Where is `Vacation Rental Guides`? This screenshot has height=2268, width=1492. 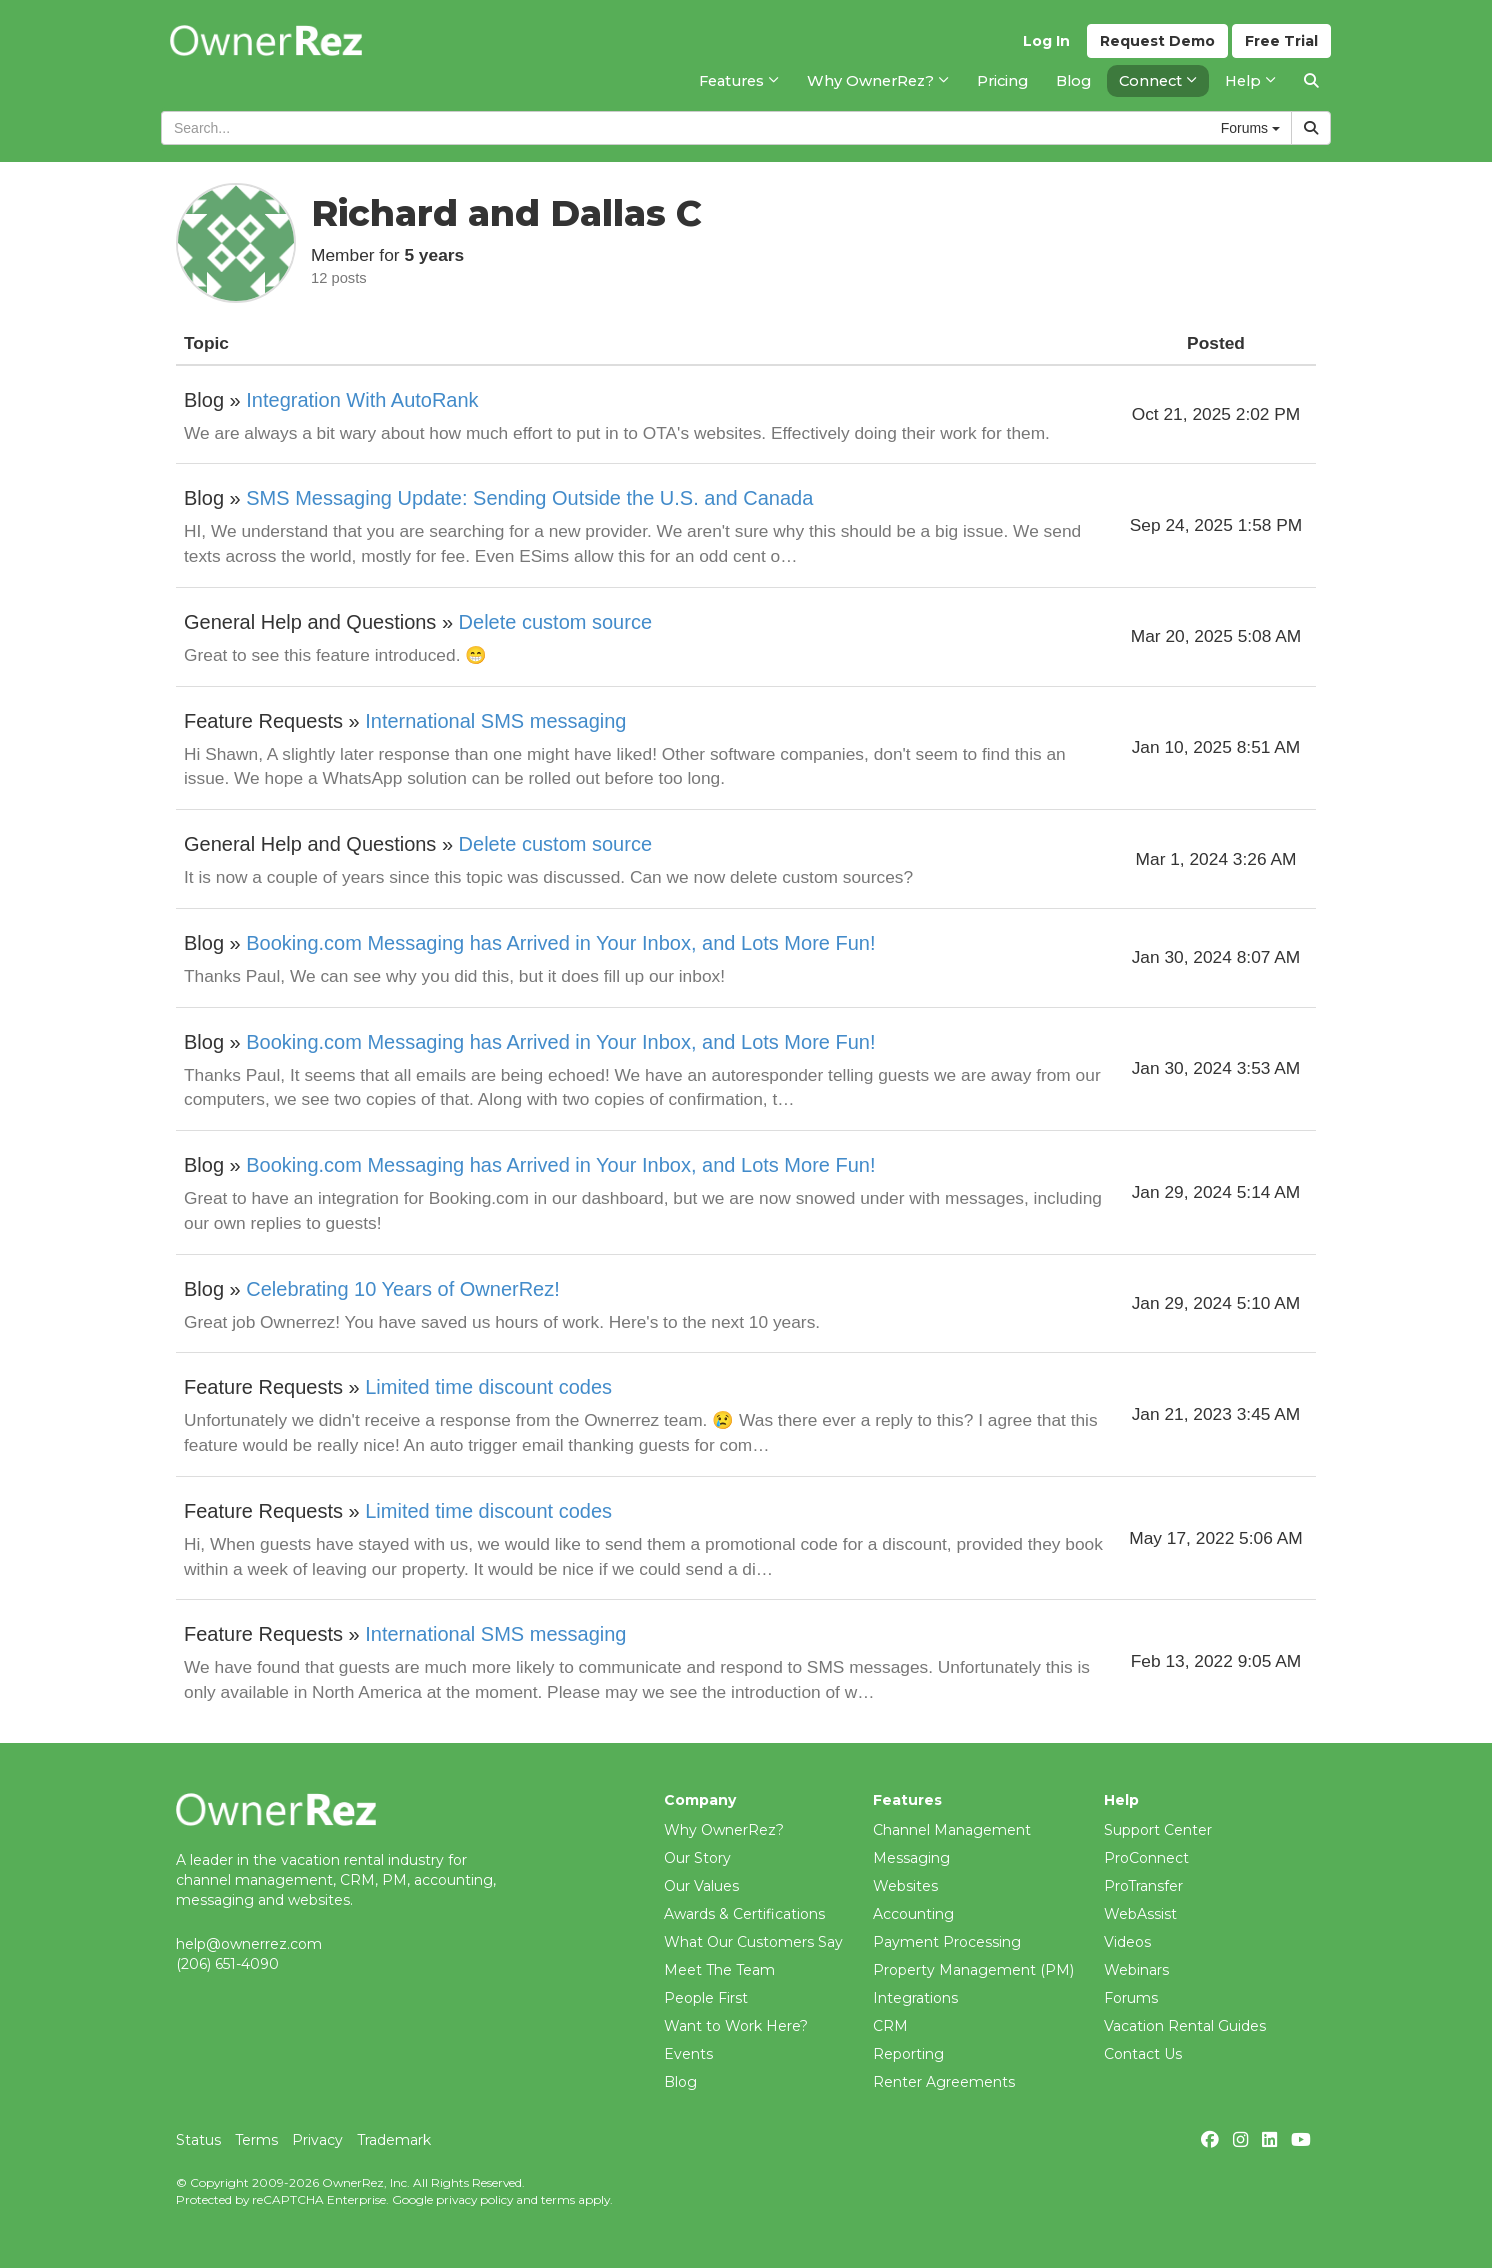
Vacation Rental Guides is located at coordinates (1185, 2026).